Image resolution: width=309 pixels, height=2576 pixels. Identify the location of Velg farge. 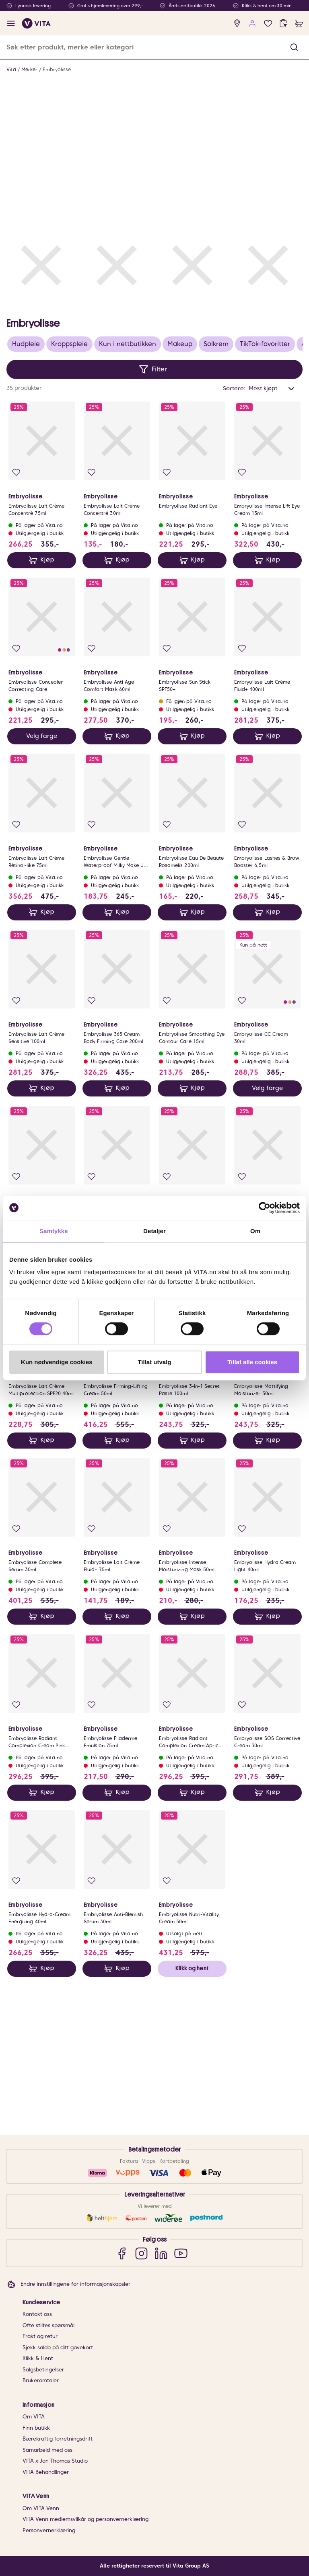
(41, 883).